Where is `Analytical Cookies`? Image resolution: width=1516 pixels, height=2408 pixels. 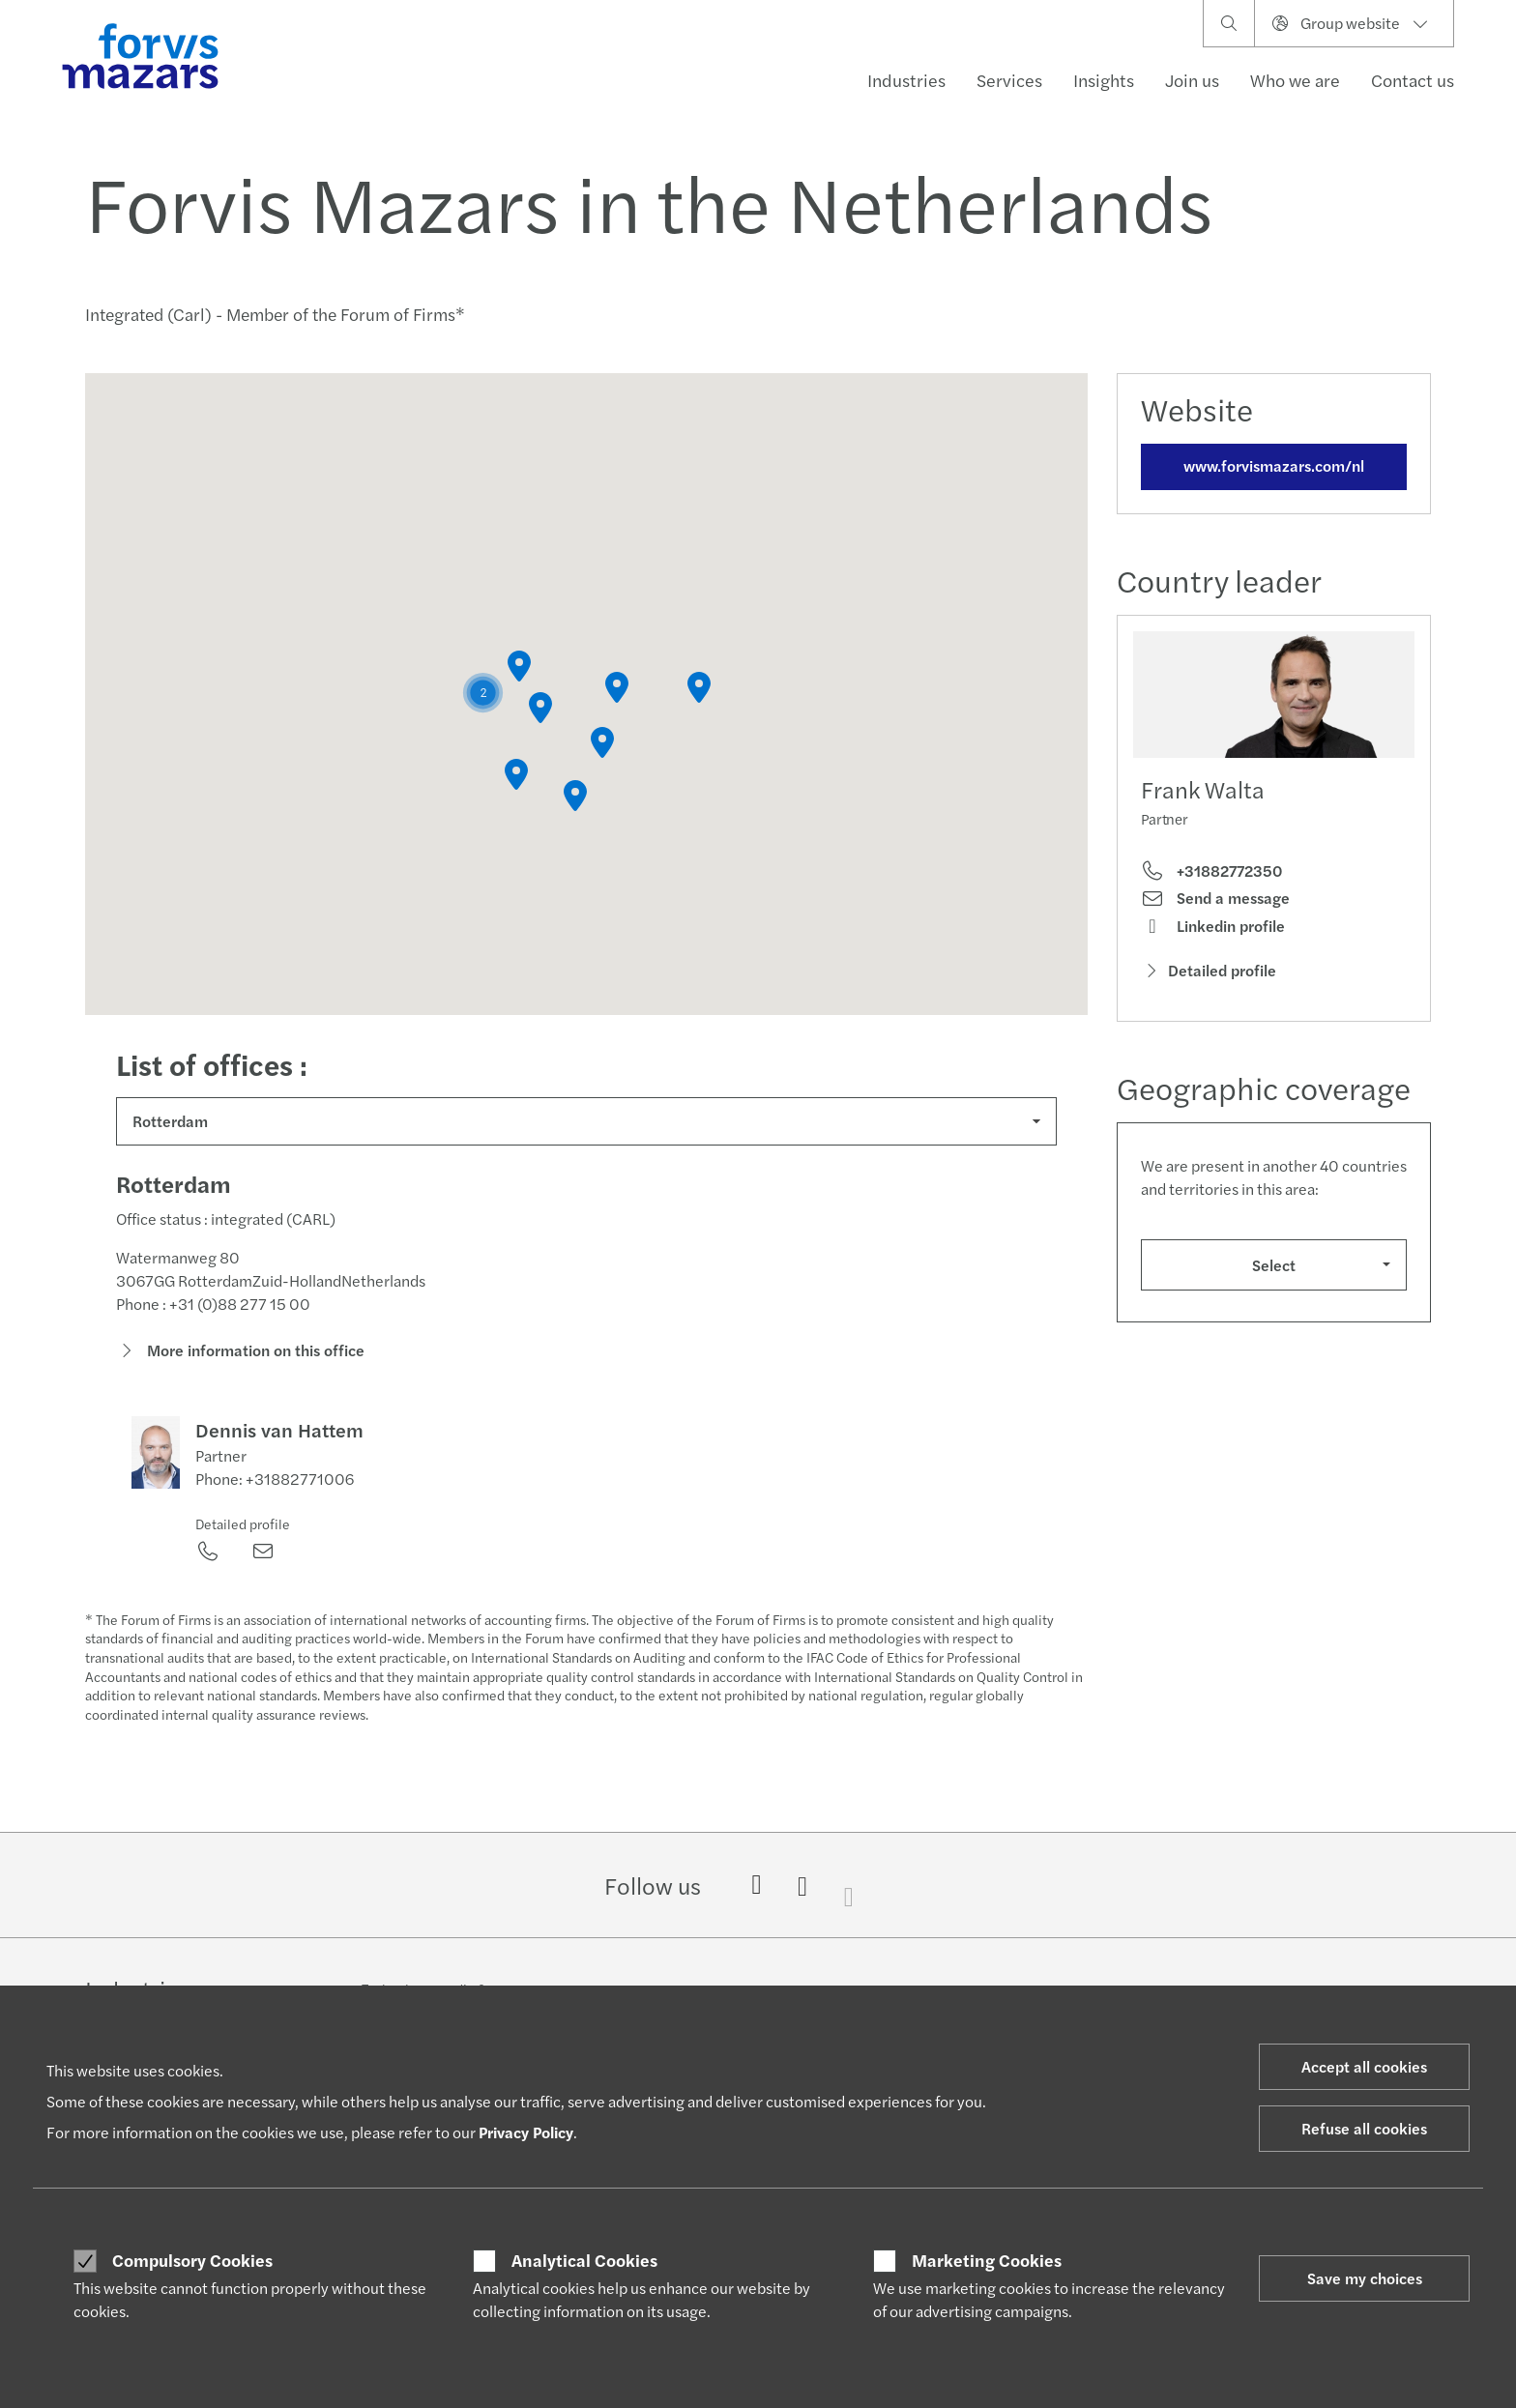 Analytical Cookies is located at coordinates (584, 2260).